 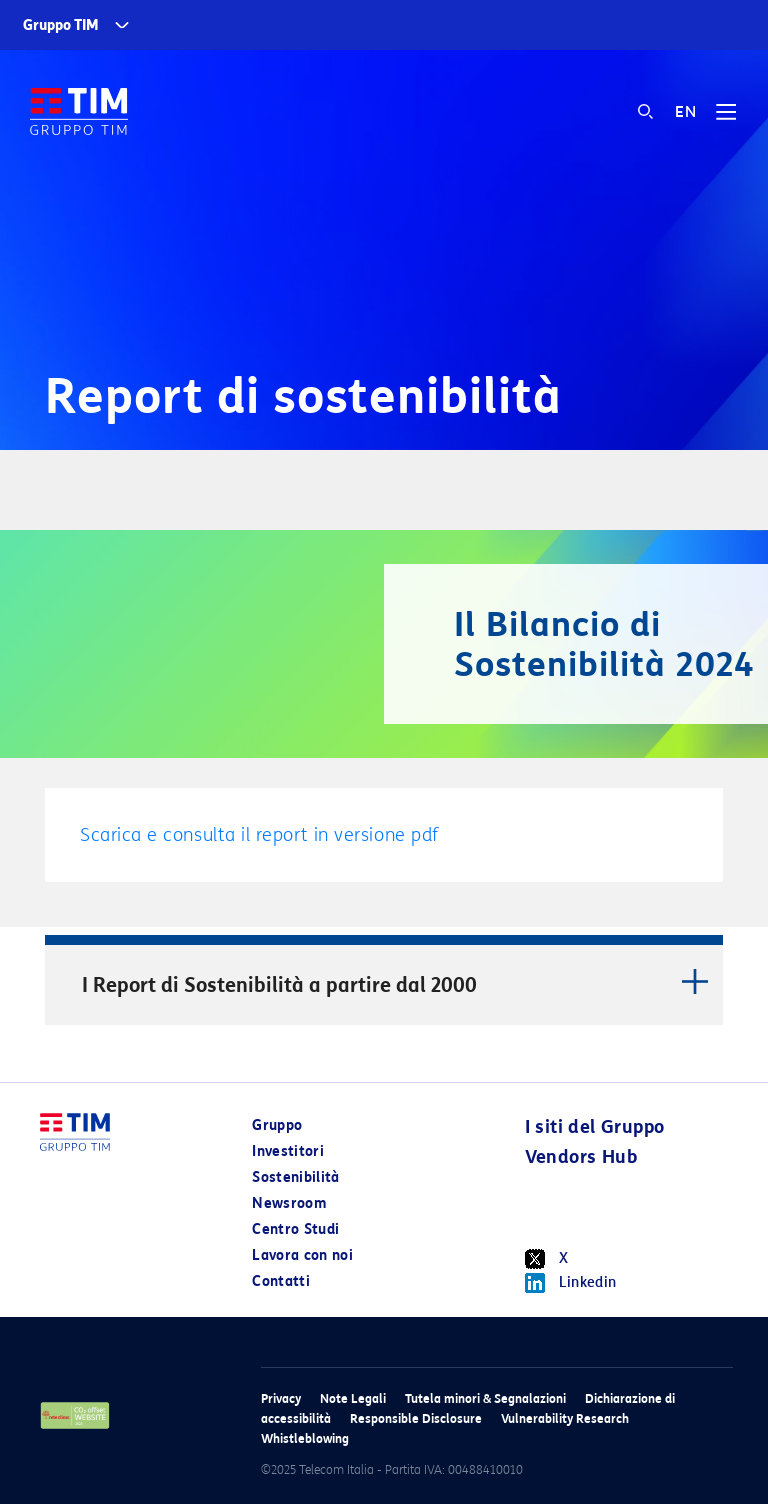 What do you see at coordinates (281, 1281) in the screenshot?
I see `Contatti` at bounding box center [281, 1281].